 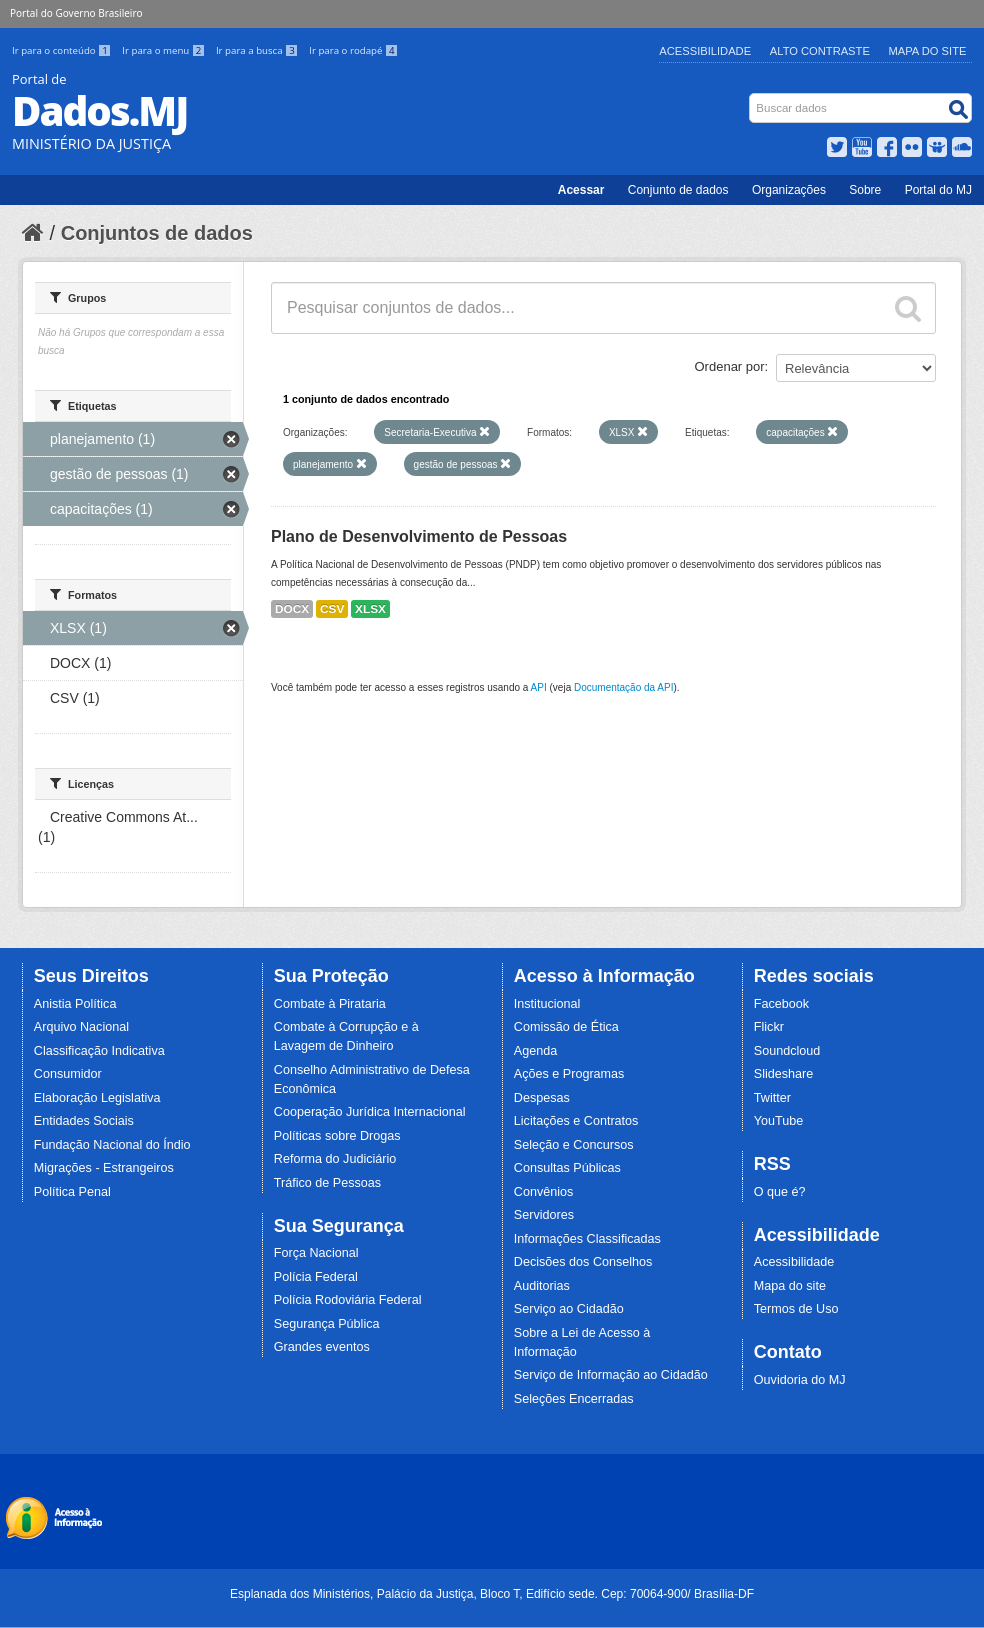 What do you see at coordinates (611, 1375) in the screenshot?
I see `Serviço de Informação ao Cidadão` at bounding box center [611, 1375].